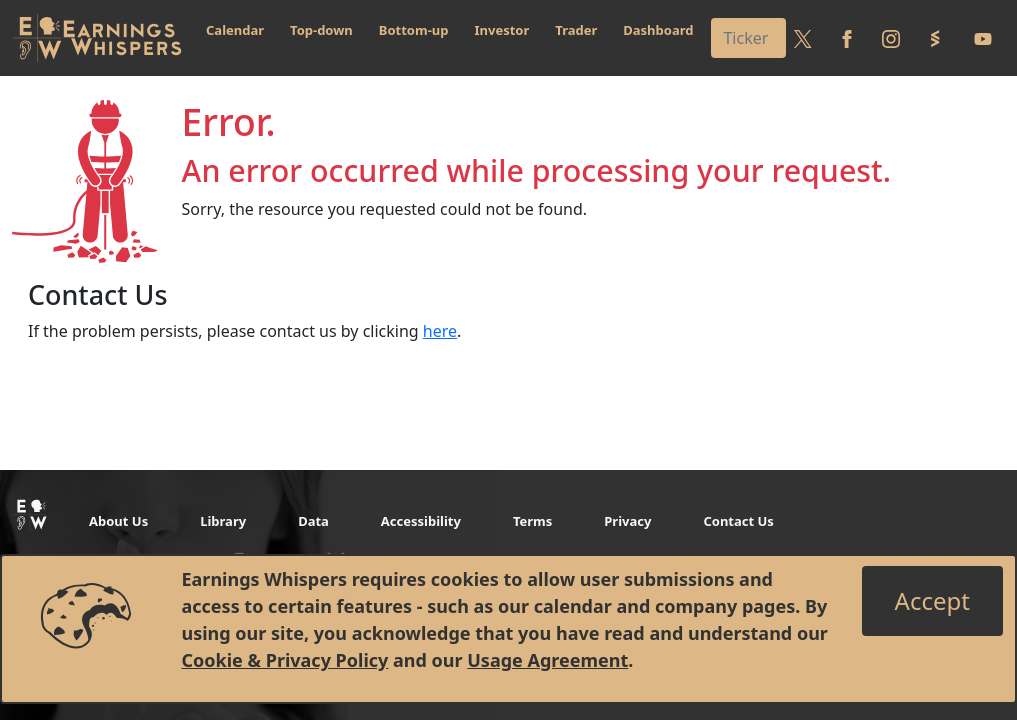  Describe the element at coordinates (847, 38) in the screenshot. I see `[Follow us on Facebook]` at that location.